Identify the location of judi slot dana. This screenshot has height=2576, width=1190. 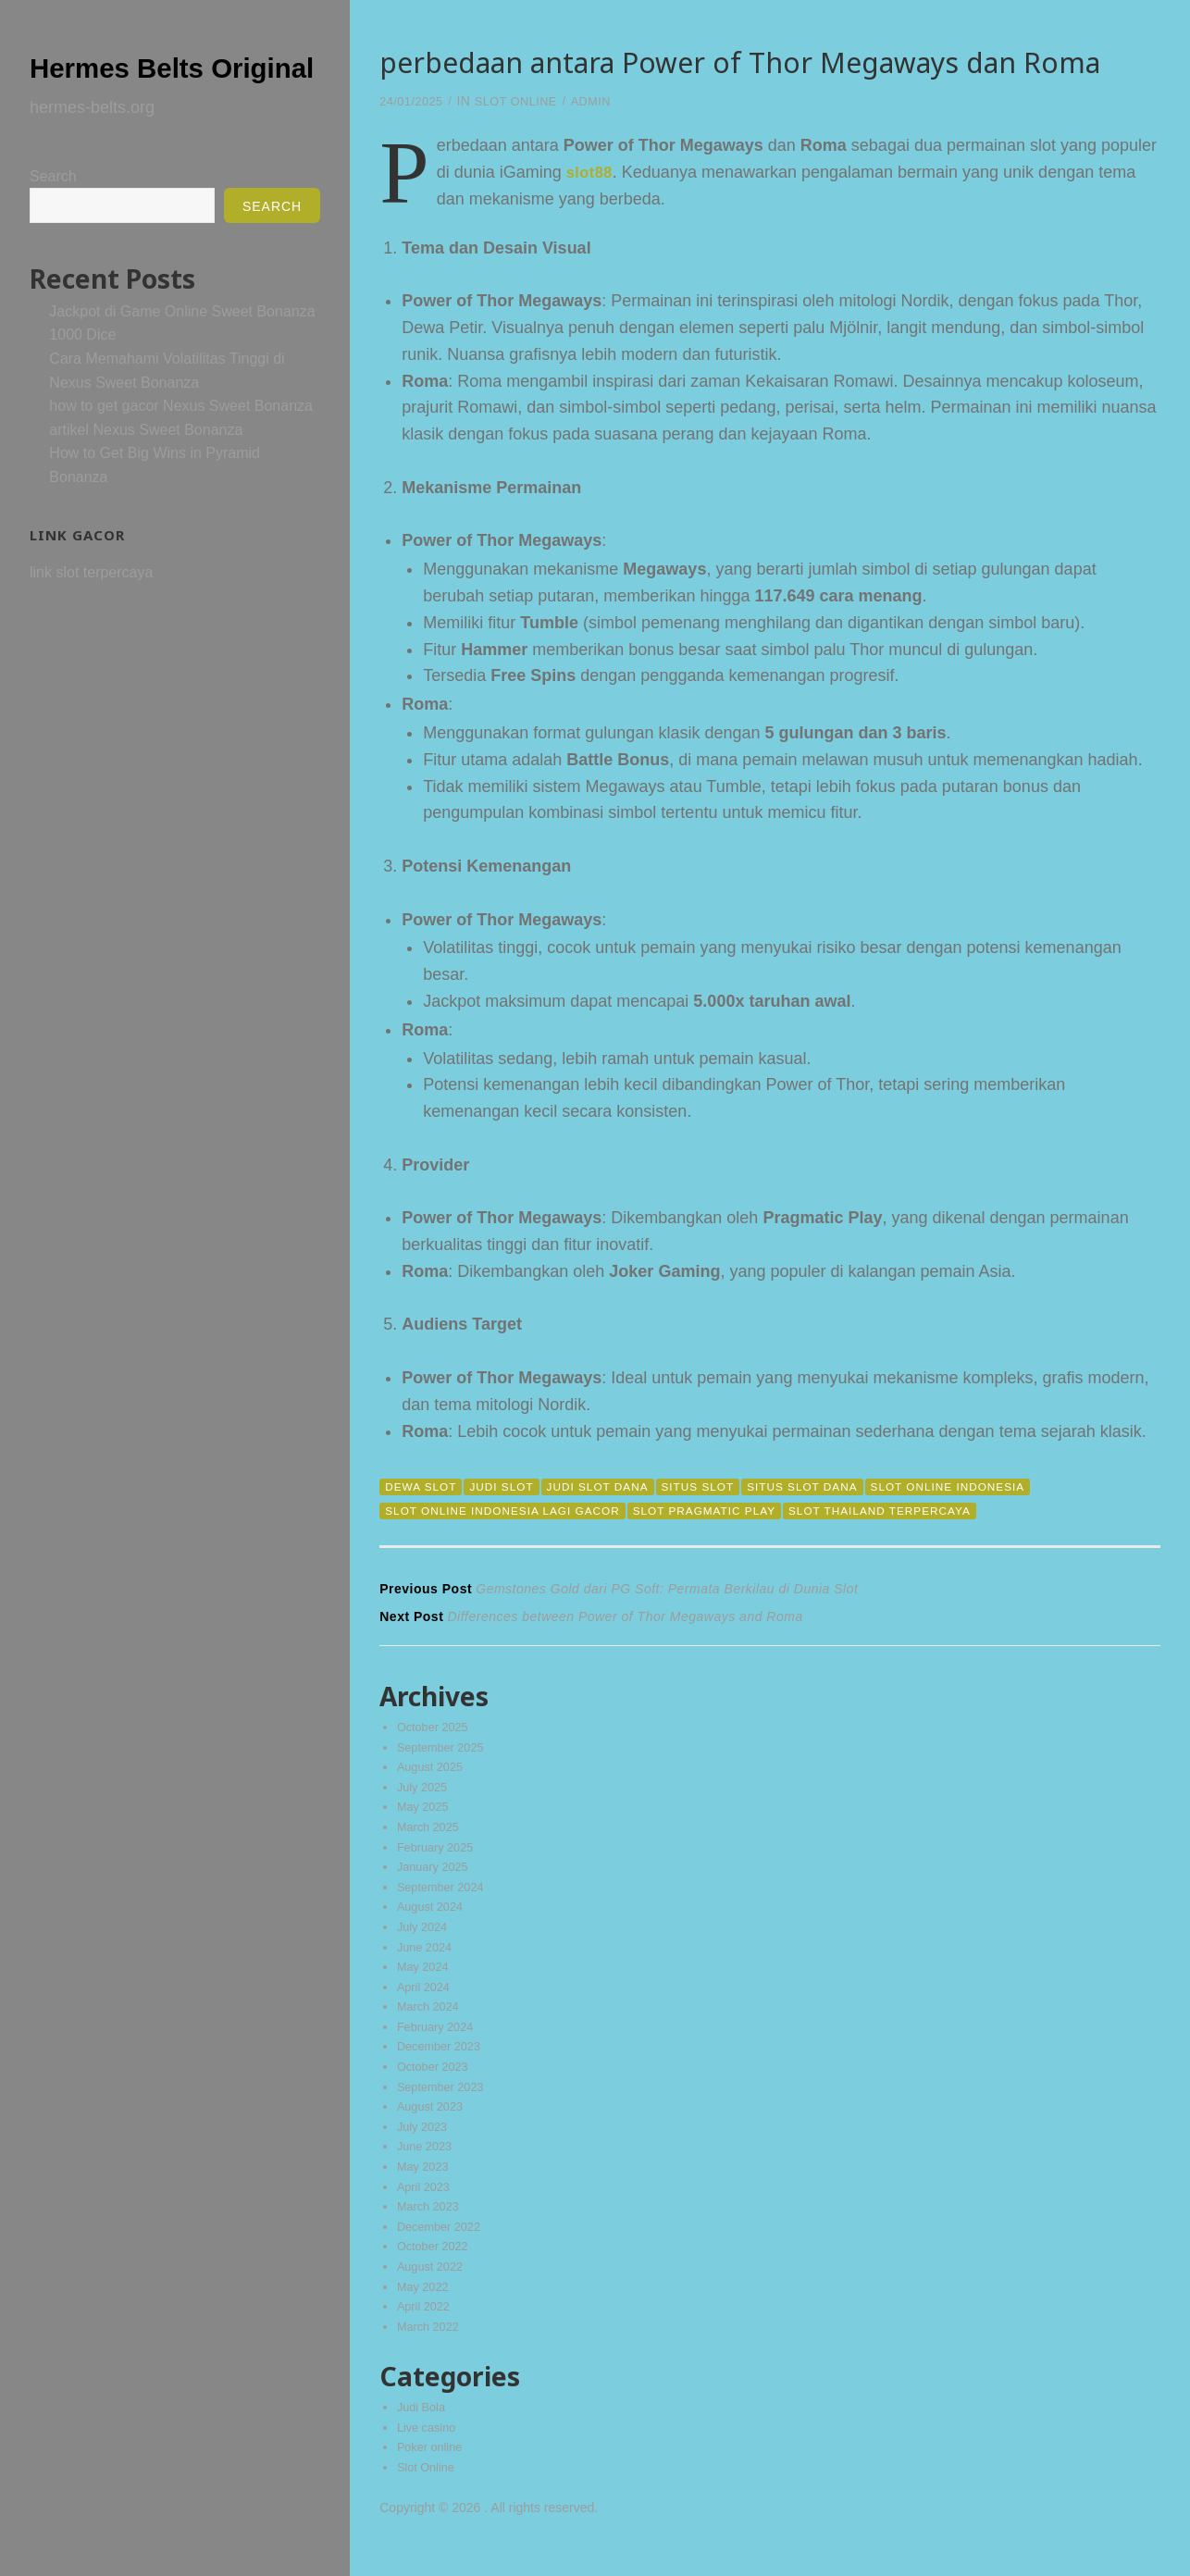
(614, 1486).